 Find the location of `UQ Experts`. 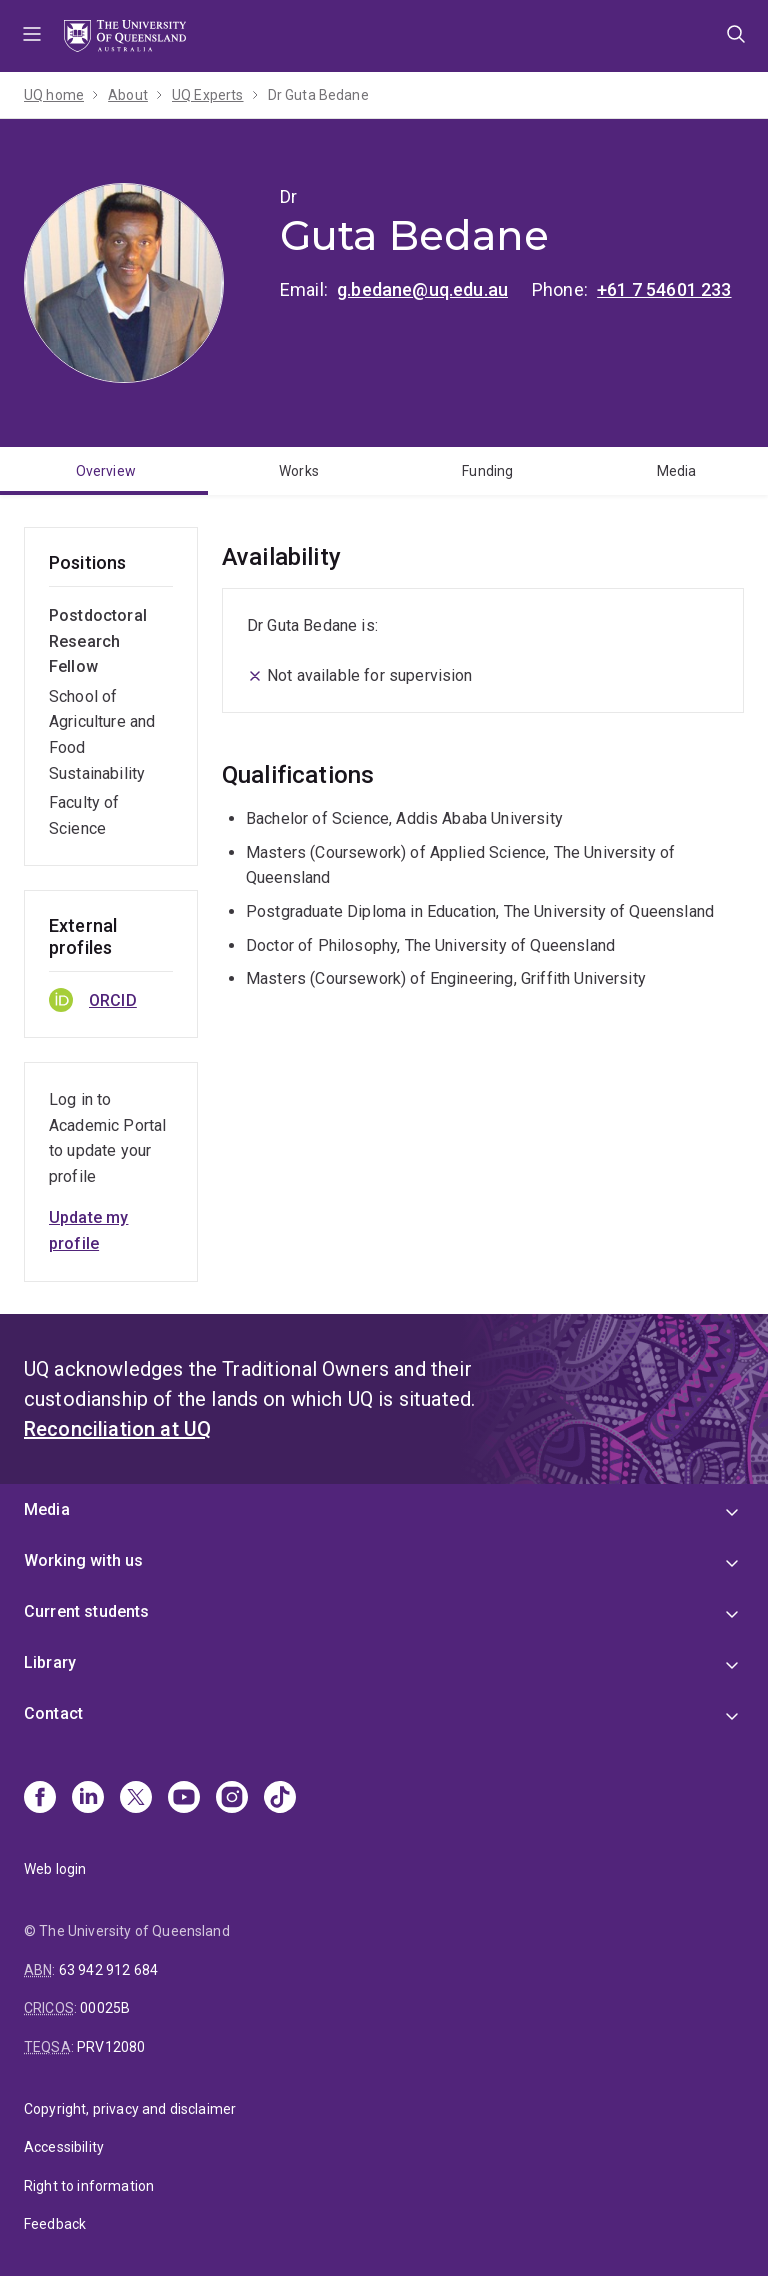

UQ Experts is located at coordinates (208, 95).